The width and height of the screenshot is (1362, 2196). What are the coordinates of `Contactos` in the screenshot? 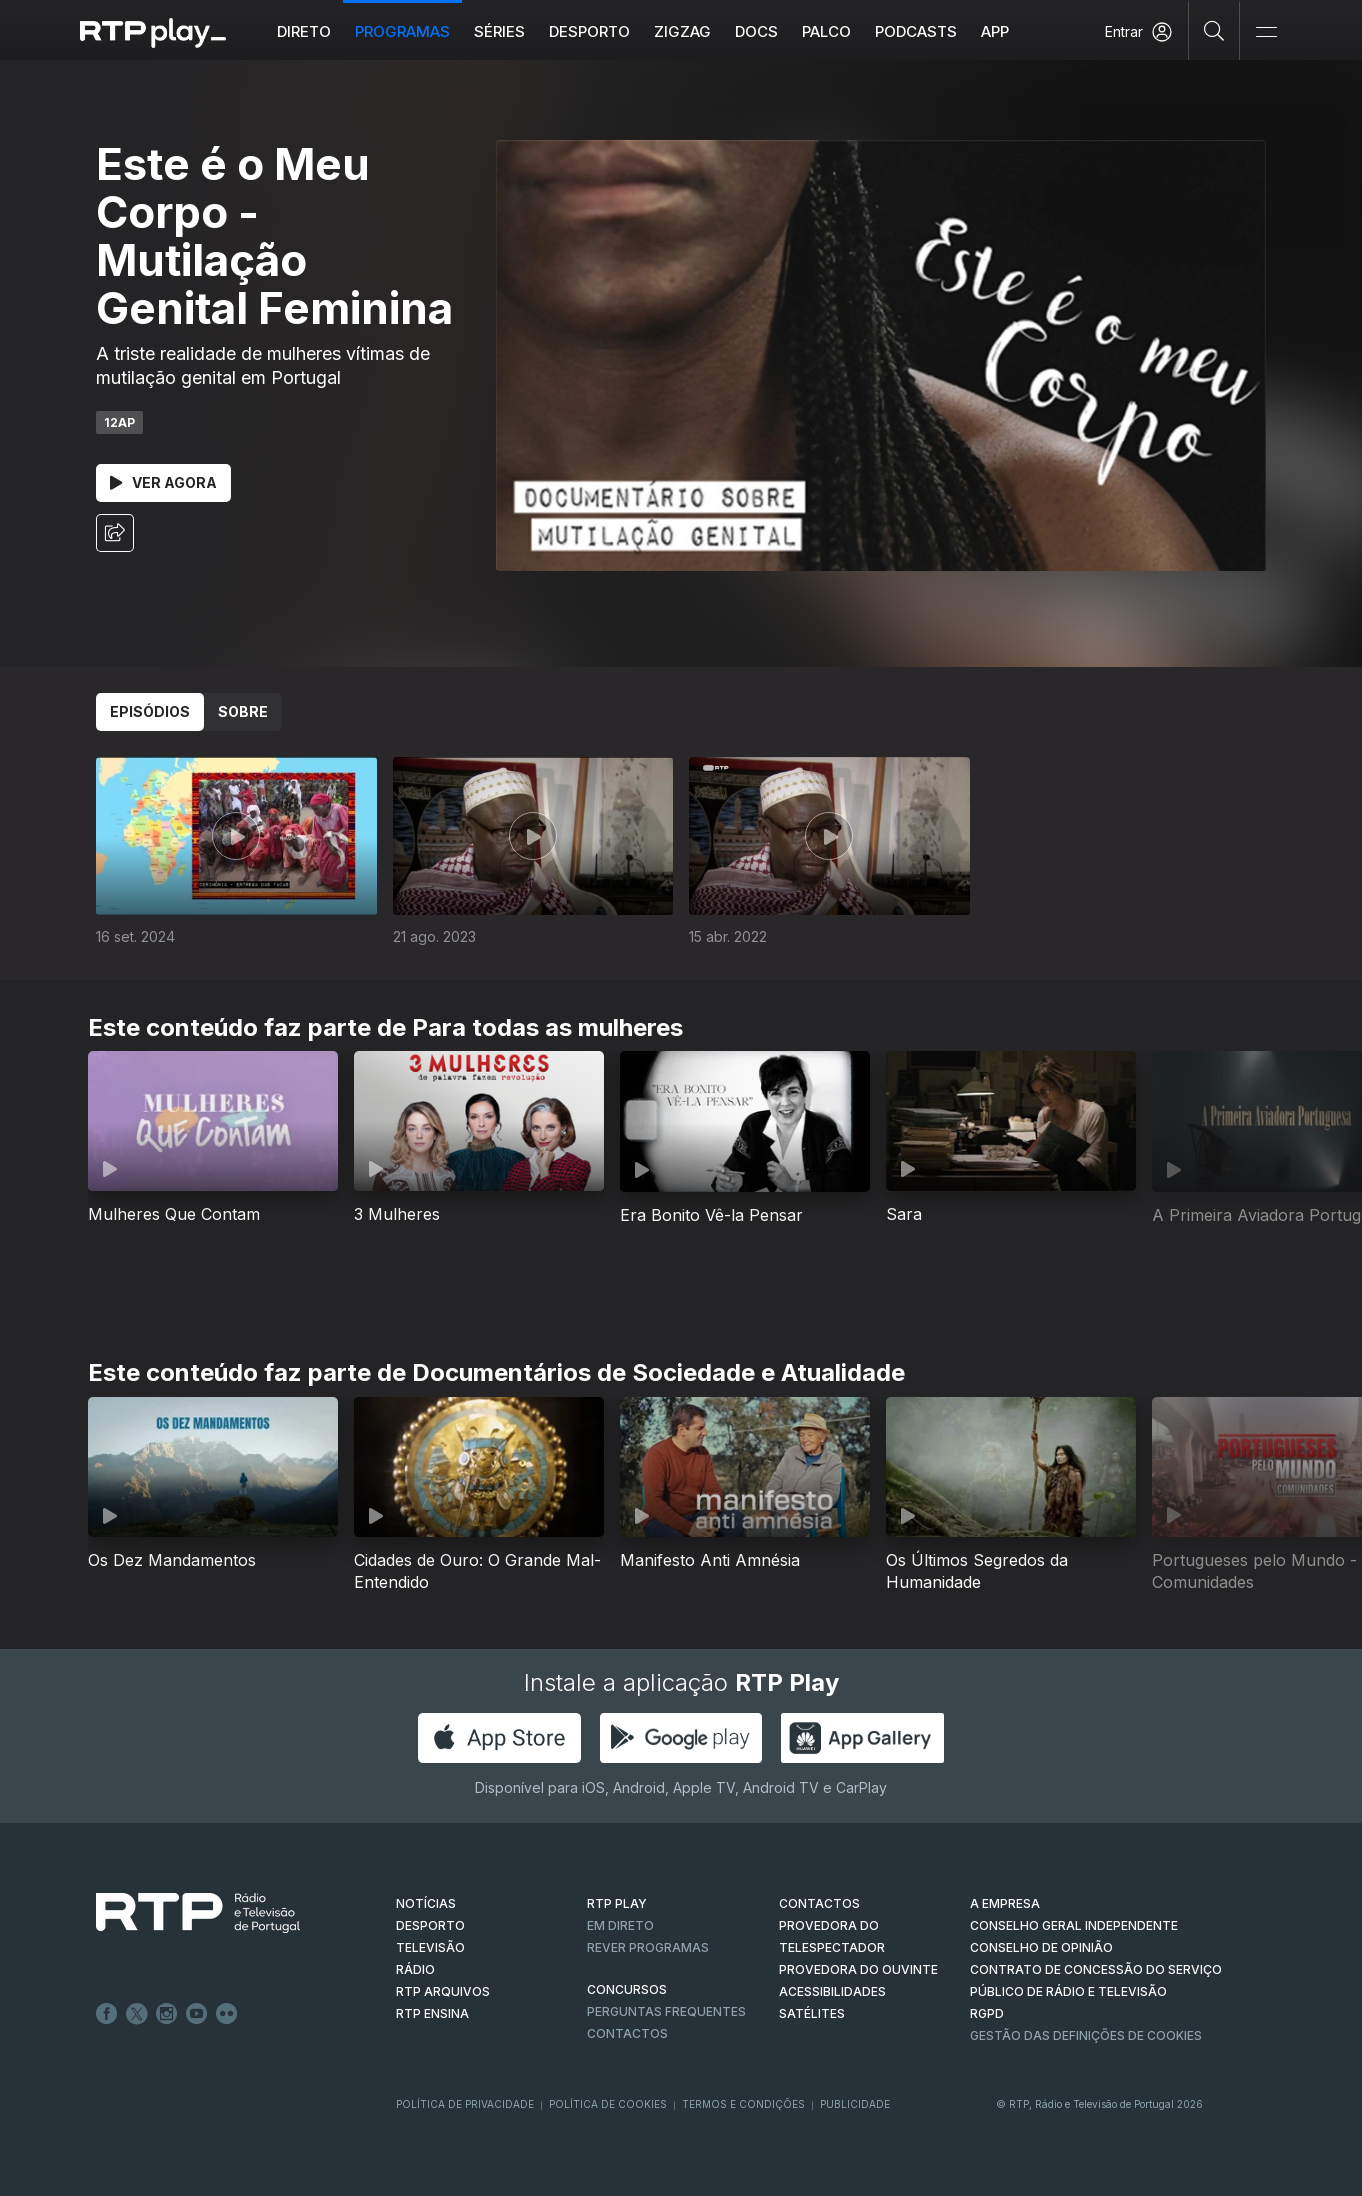 It's located at (627, 2033).